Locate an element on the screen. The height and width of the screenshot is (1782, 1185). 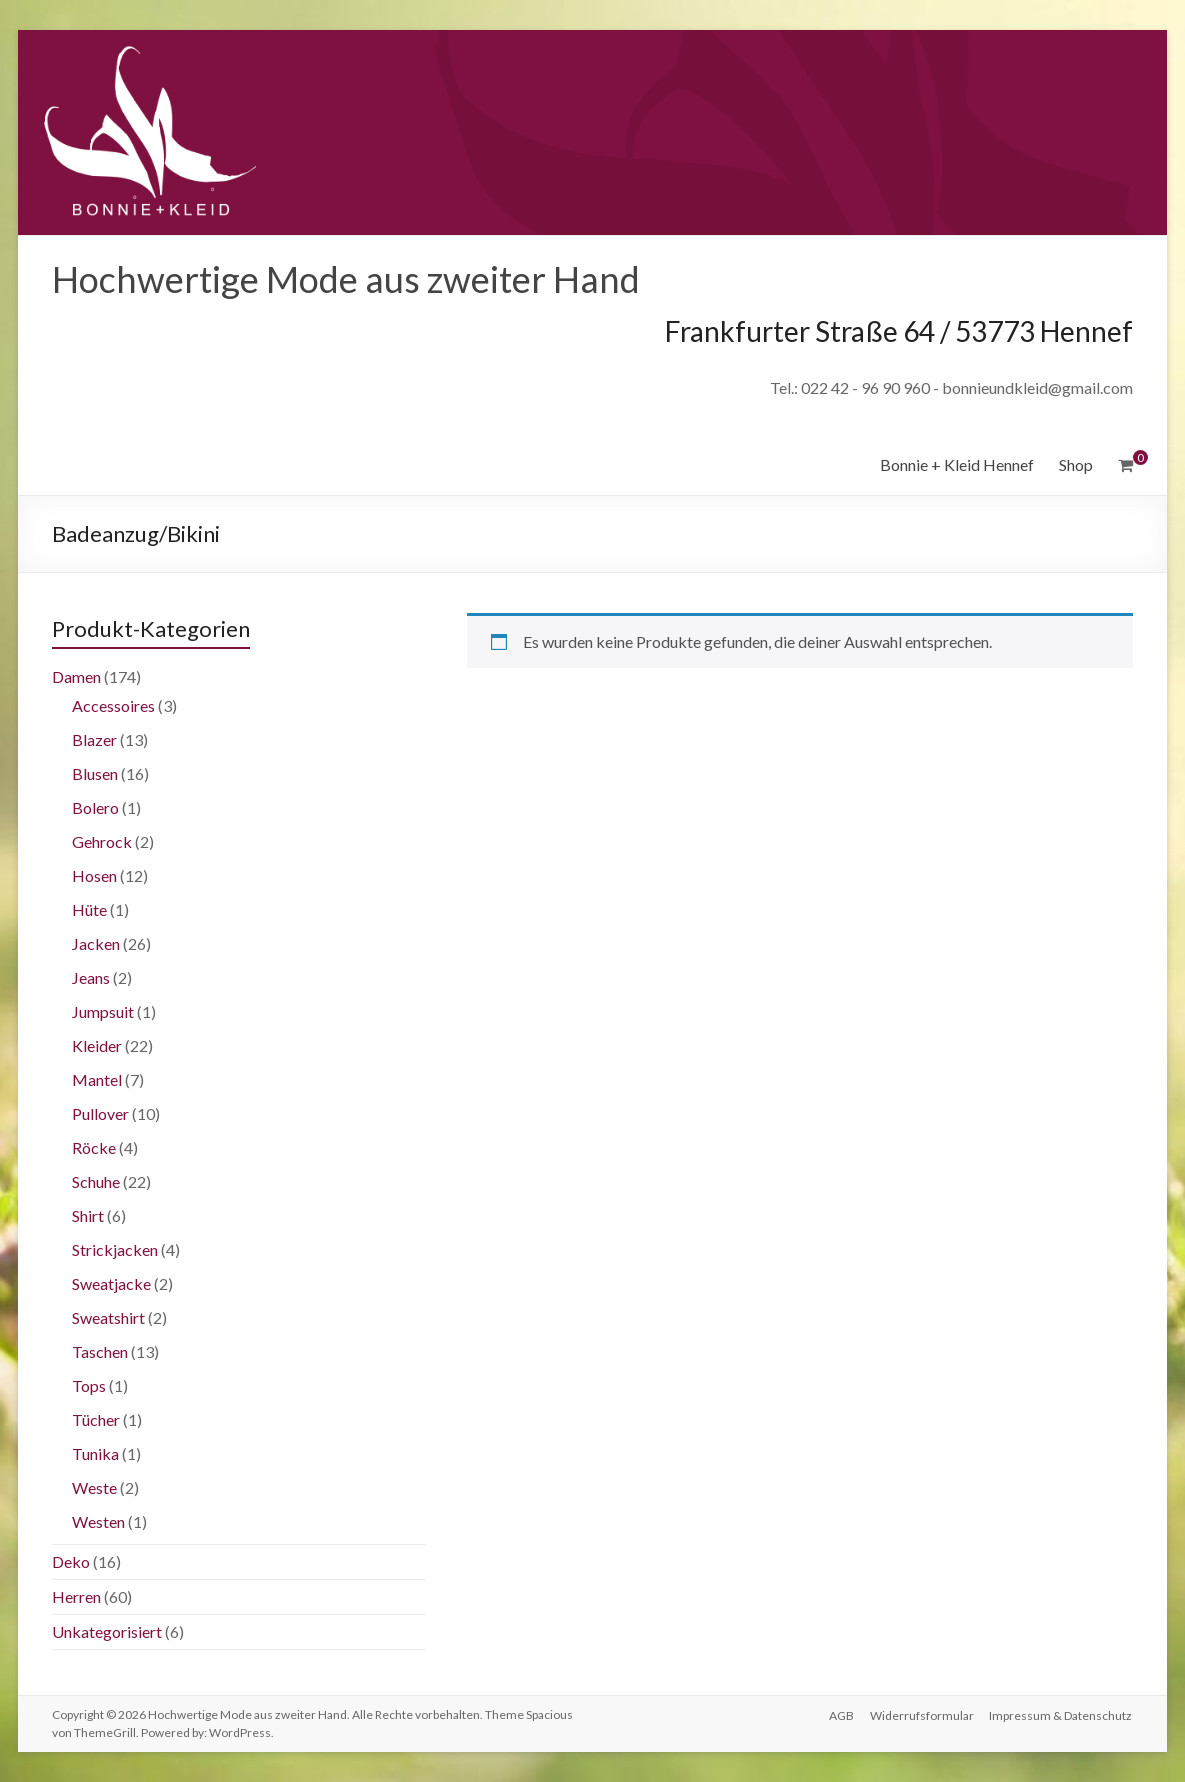
Jumpsuit is located at coordinates (103, 1011).